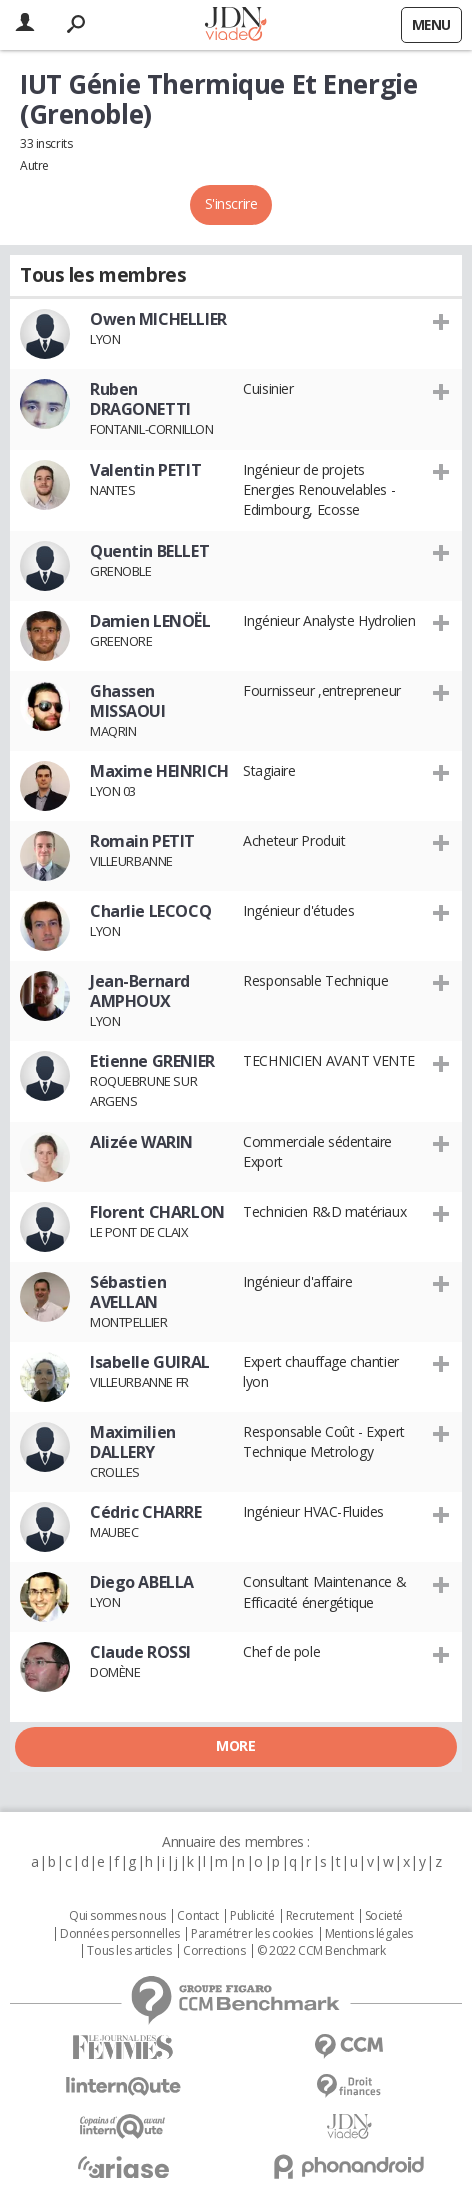 Image resolution: width=472 pixels, height=2209 pixels. What do you see at coordinates (142, 841) in the screenshot?
I see `Romain PETIT` at bounding box center [142, 841].